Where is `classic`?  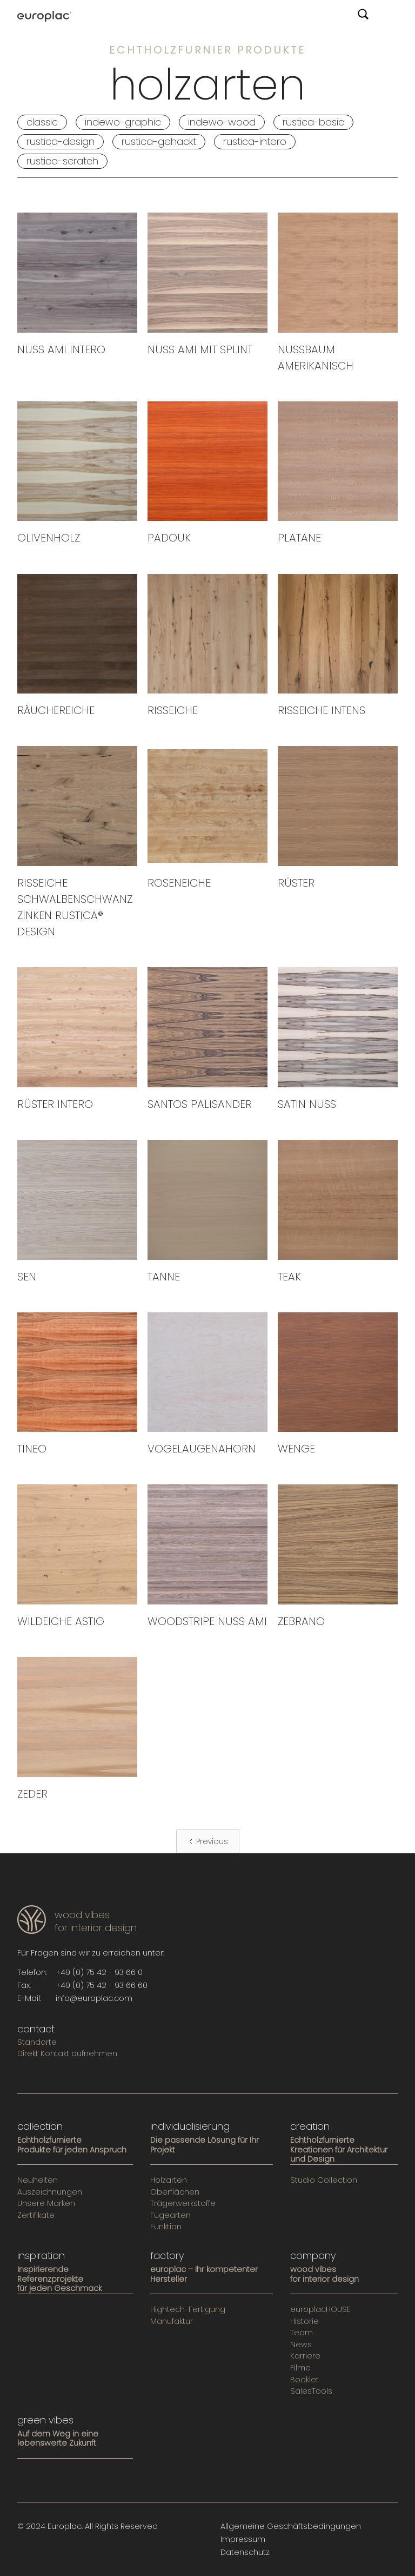 classic is located at coordinates (42, 122).